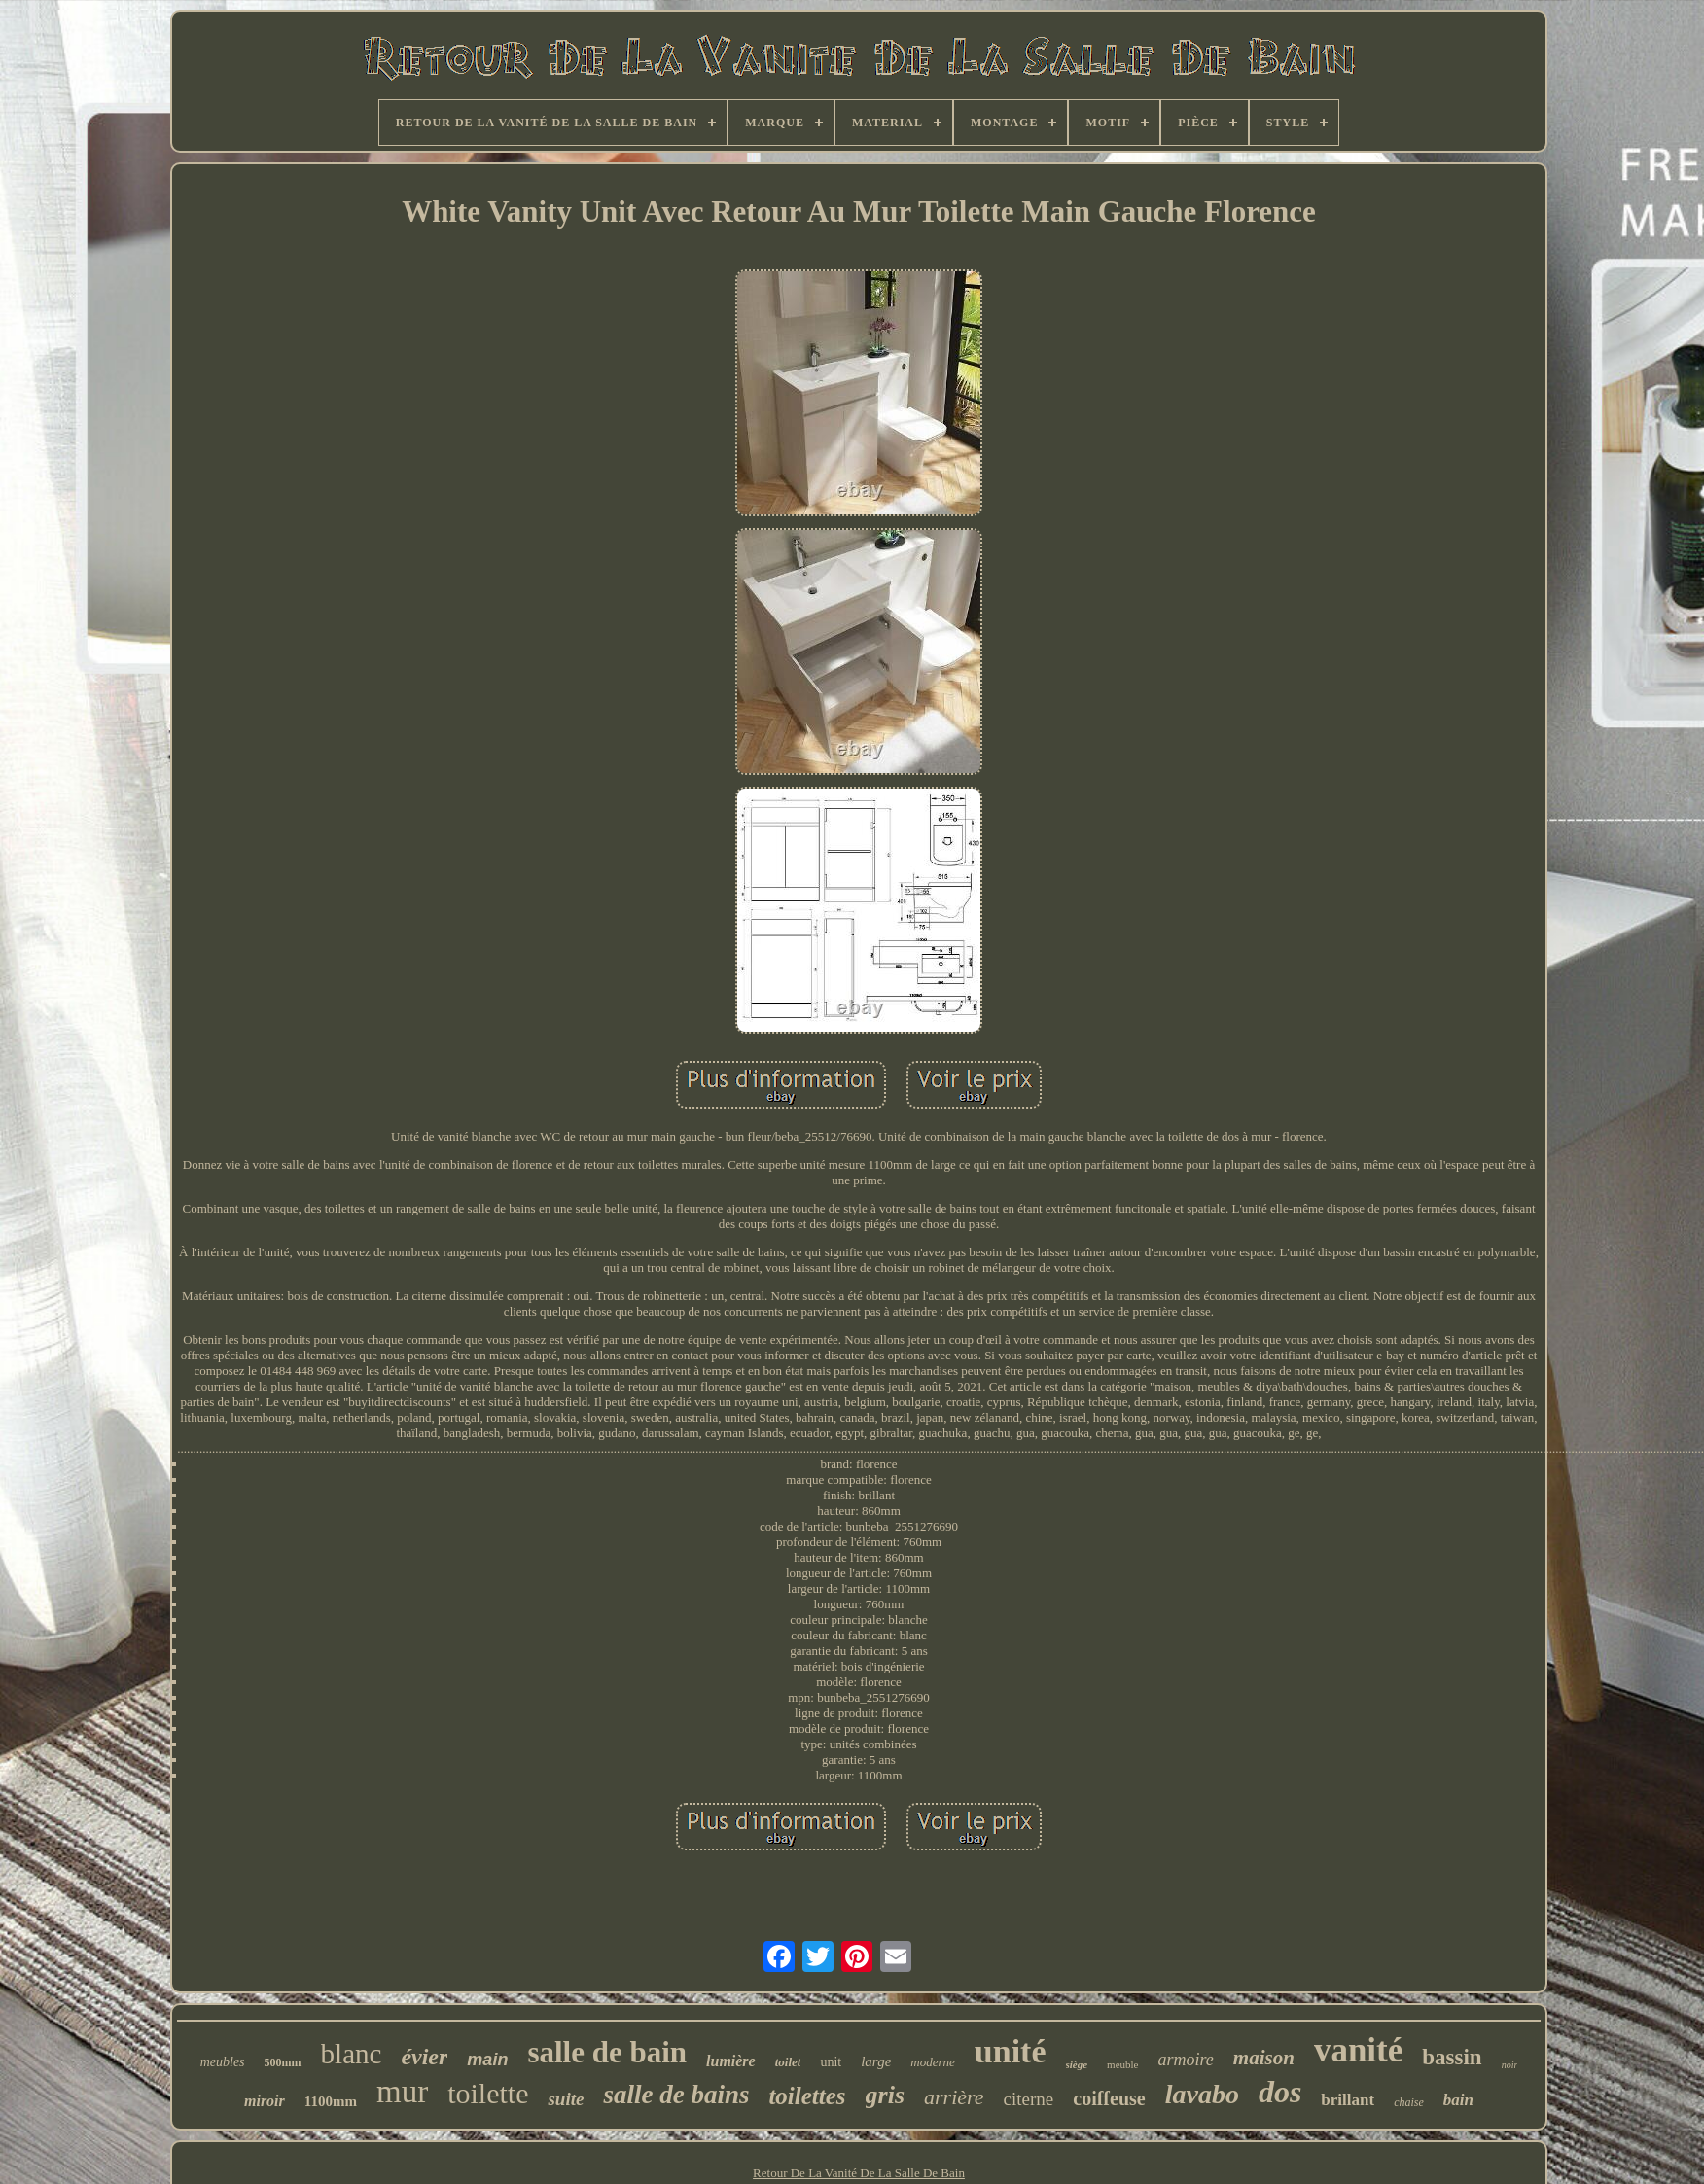 The height and width of the screenshot is (2184, 1704). I want to click on 500mm, so click(283, 2062).